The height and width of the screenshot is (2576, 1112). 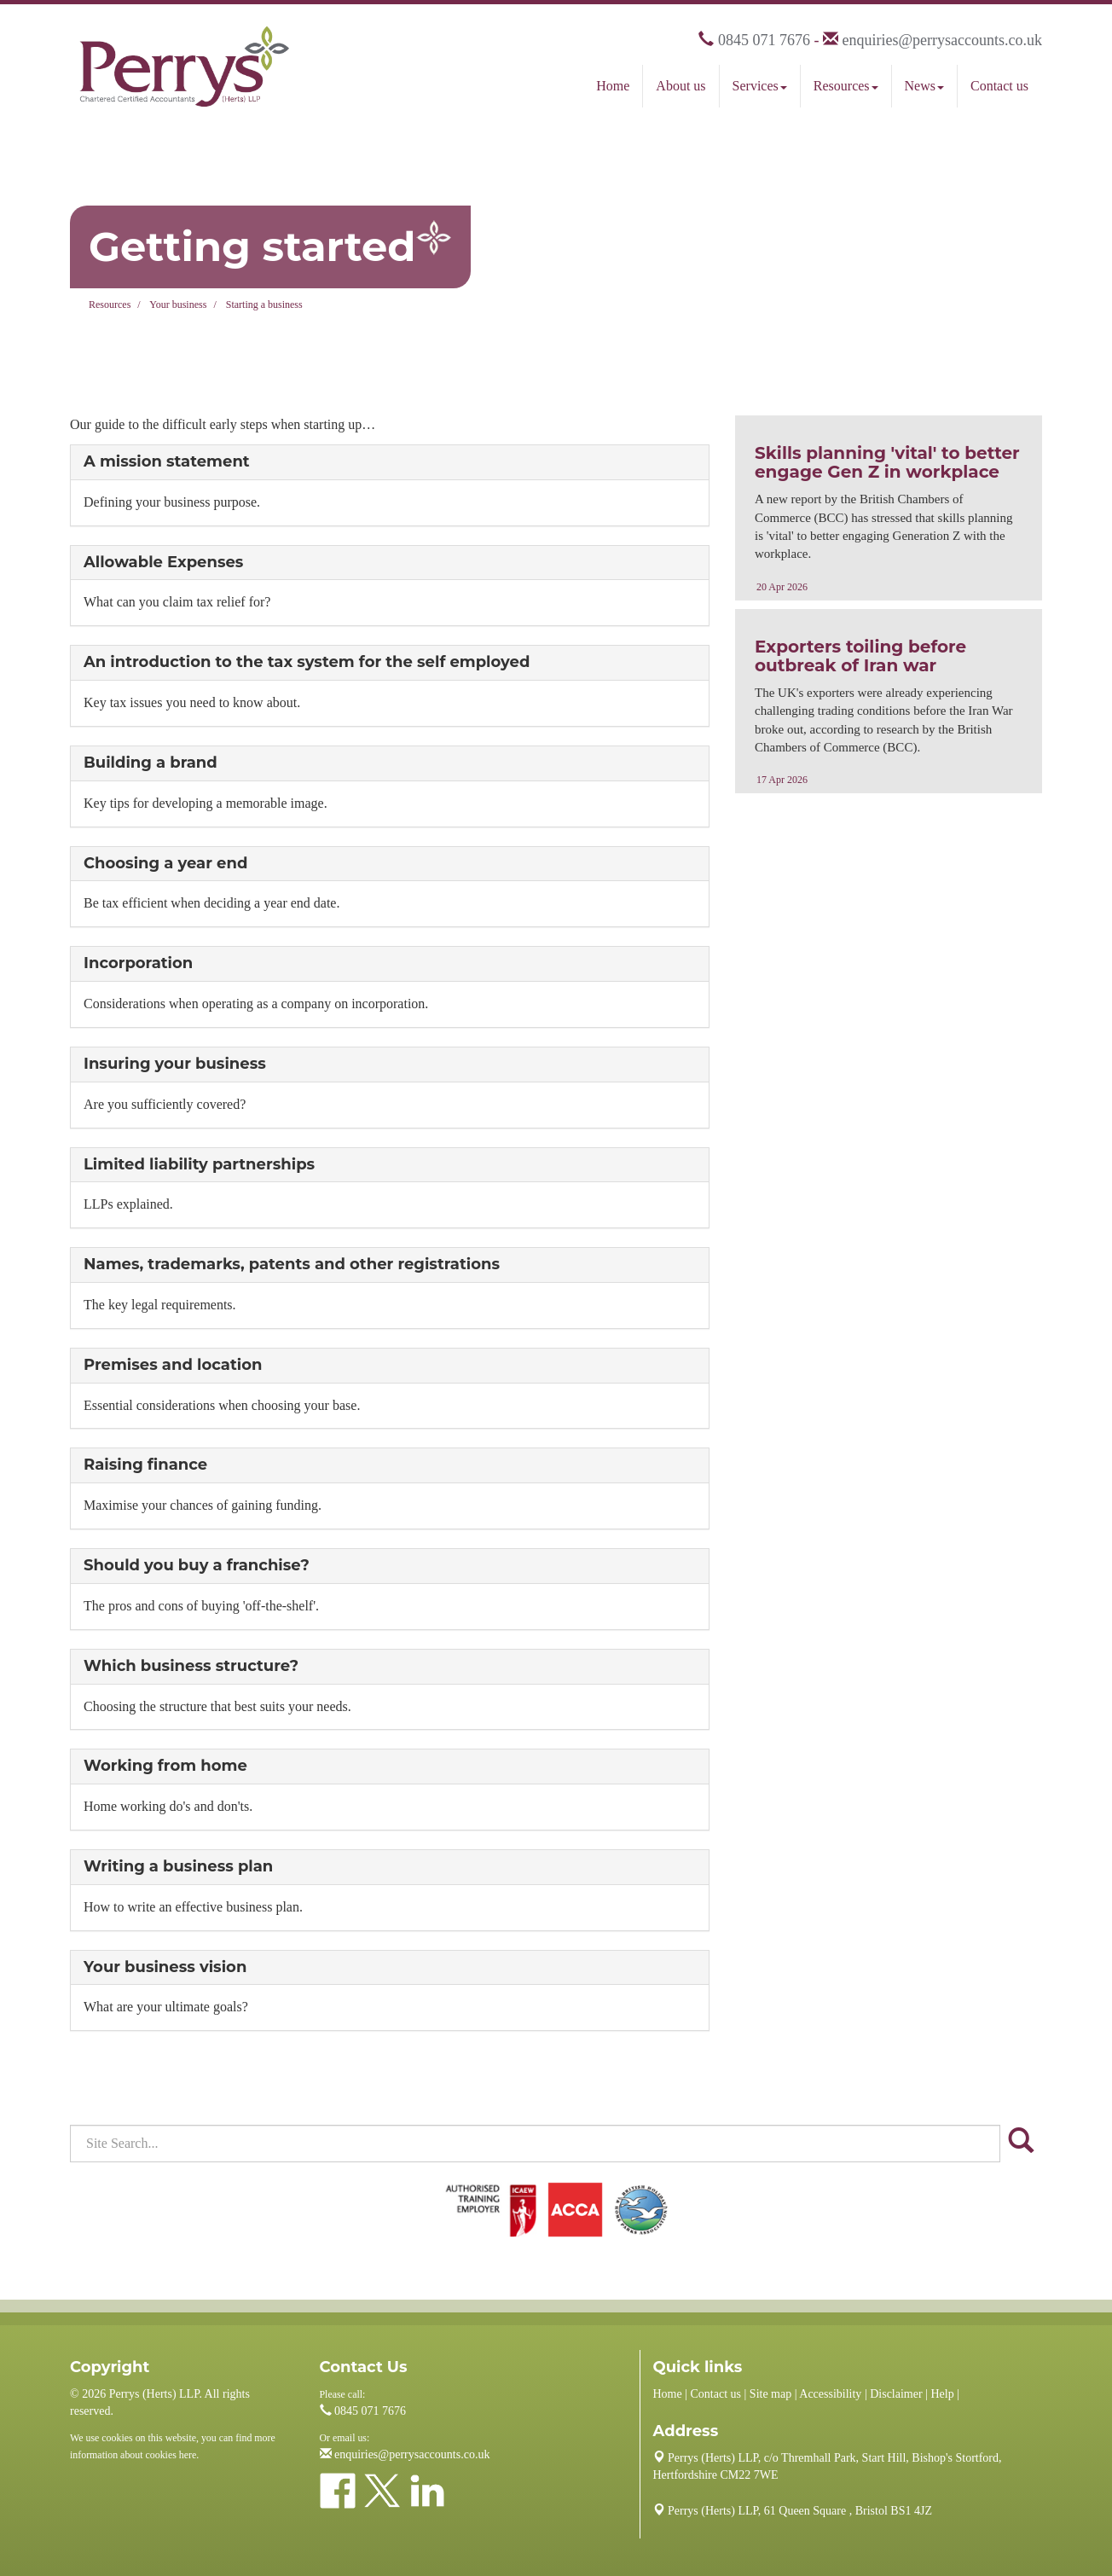 What do you see at coordinates (307, 662) in the screenshot?
I see `An introduction to the tax system for the self employed` at bounding box center [307, 662].